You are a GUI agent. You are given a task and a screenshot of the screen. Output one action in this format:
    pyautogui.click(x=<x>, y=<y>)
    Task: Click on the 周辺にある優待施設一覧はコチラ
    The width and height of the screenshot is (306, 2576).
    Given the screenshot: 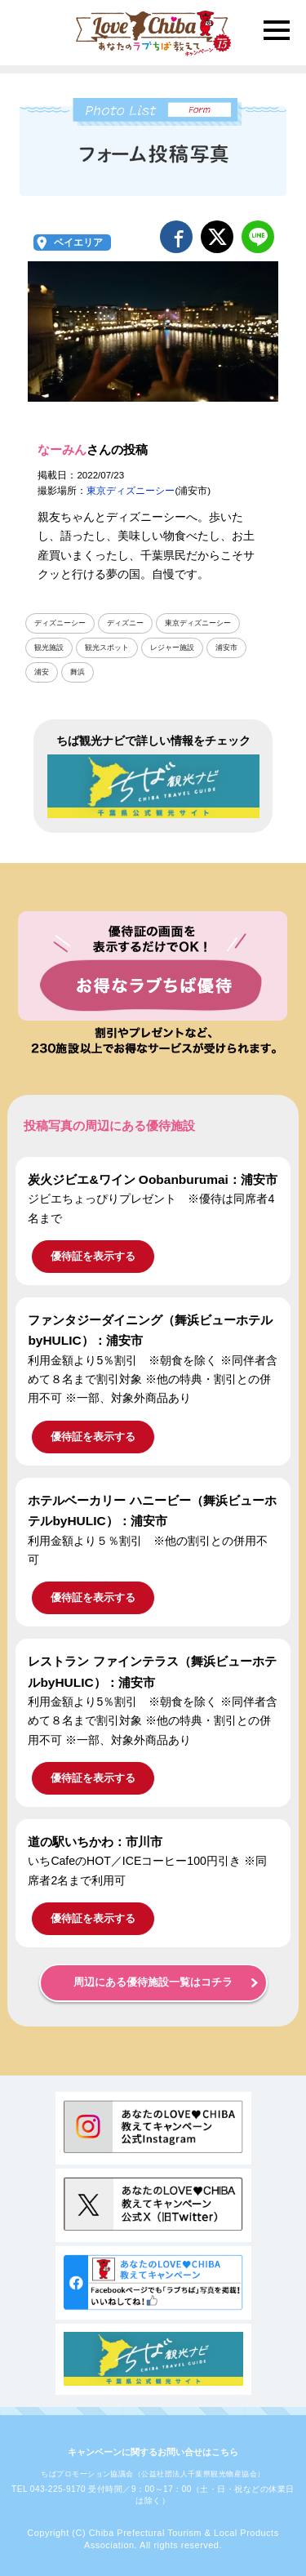 What is the action you would take?
    pyautogui.click(x=153, y=1982)
    